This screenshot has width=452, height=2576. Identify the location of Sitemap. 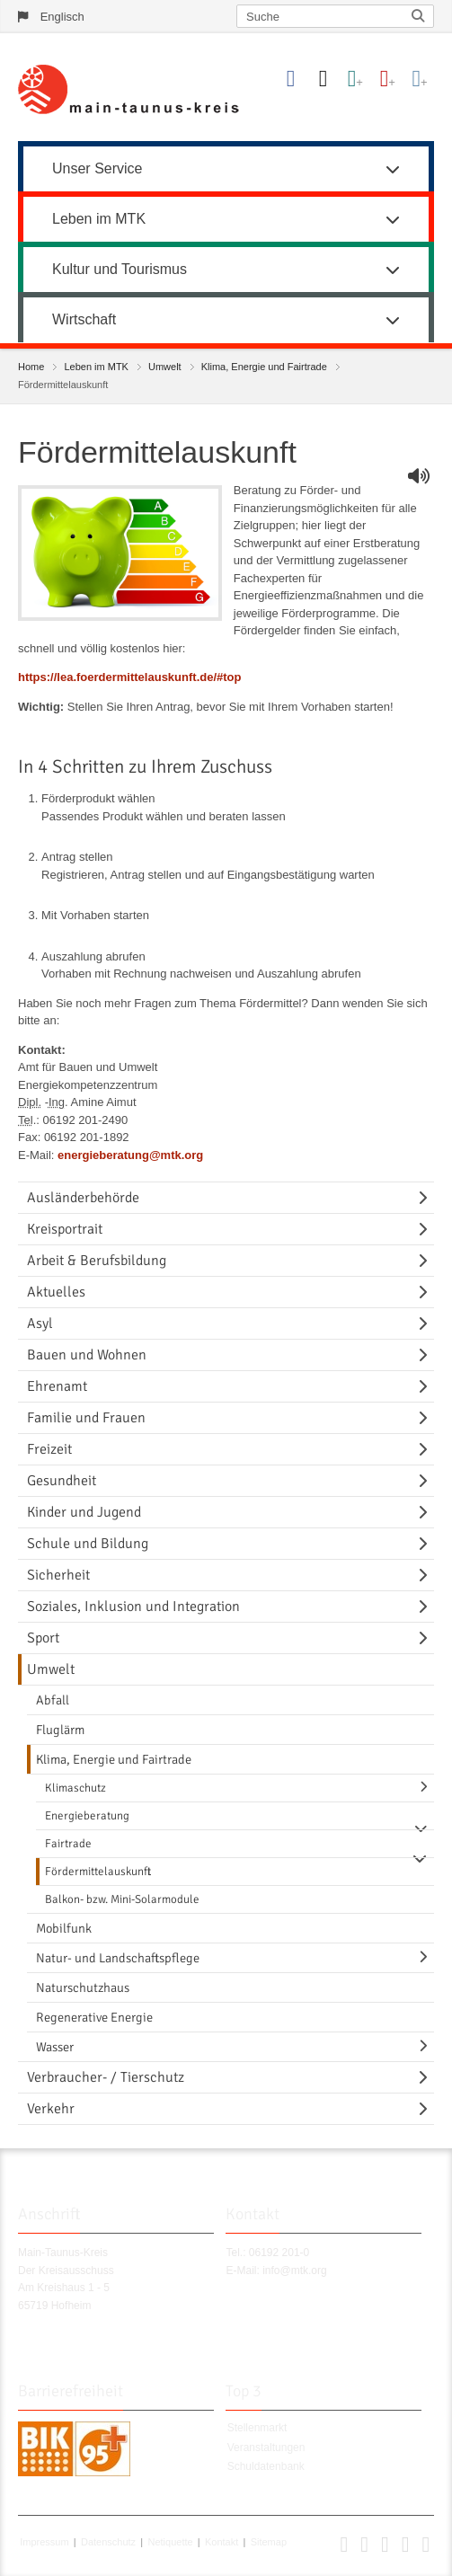
(269, 2541).